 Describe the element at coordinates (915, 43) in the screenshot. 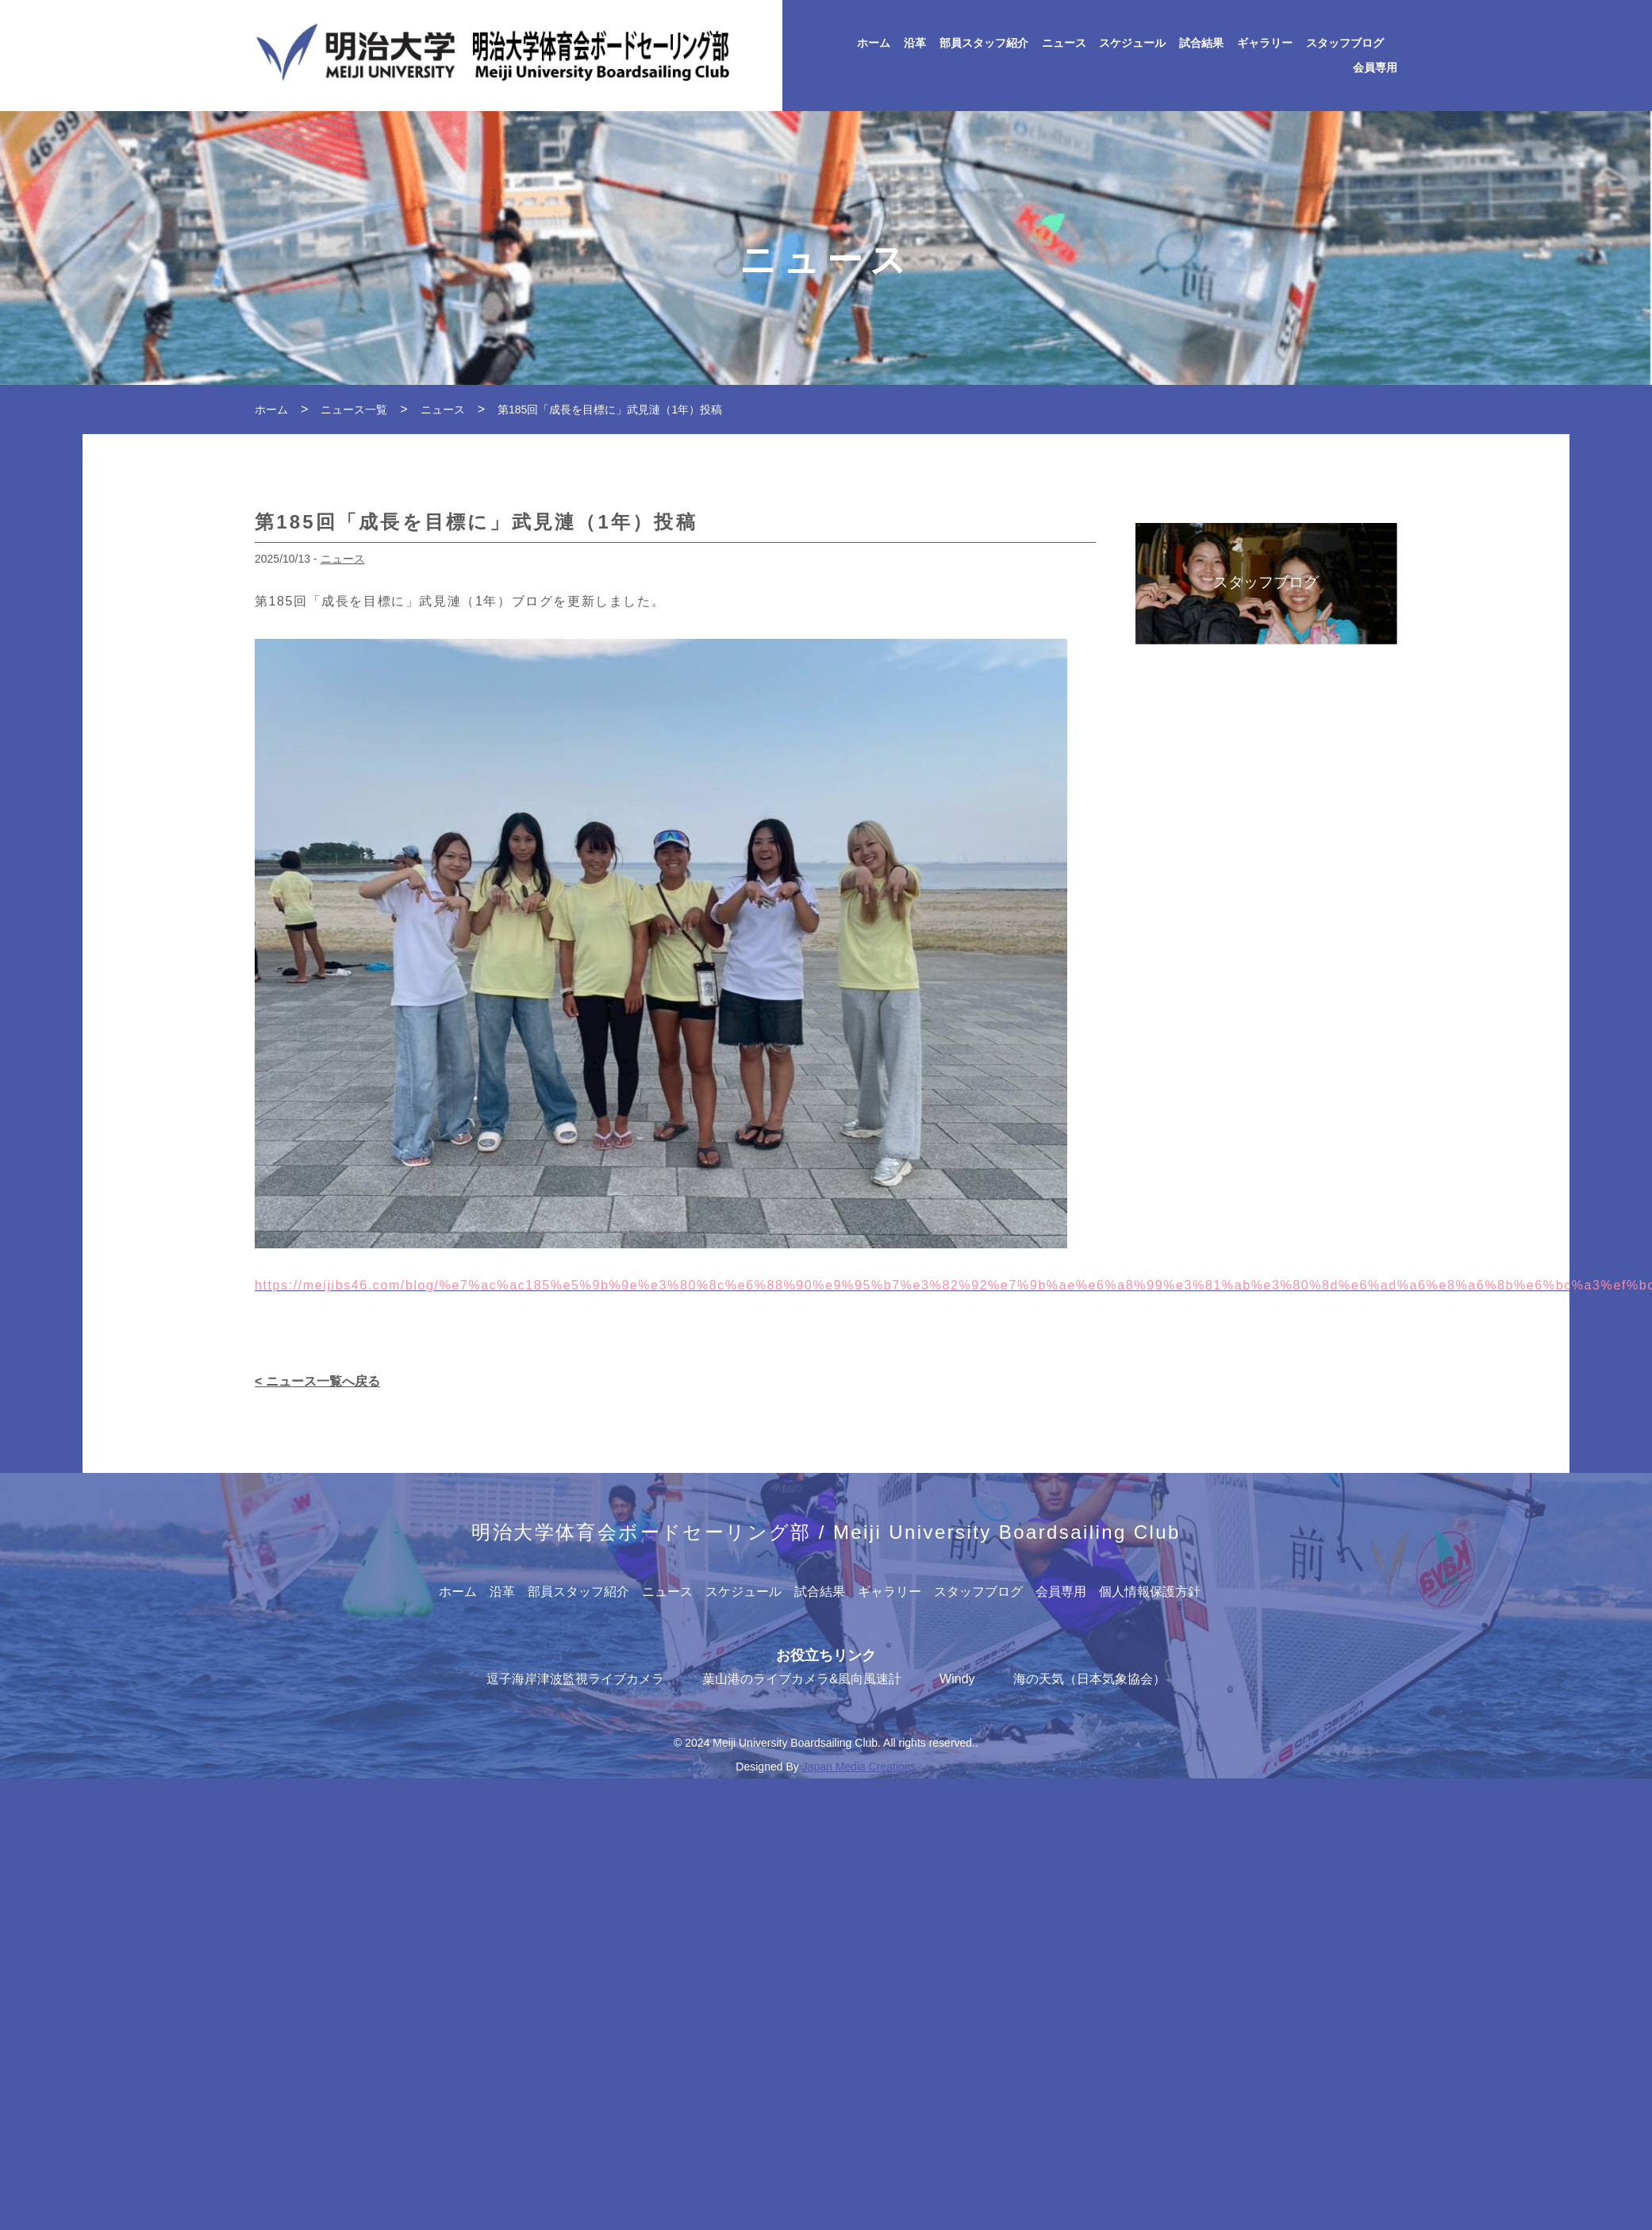

I see `沿革` at that location.